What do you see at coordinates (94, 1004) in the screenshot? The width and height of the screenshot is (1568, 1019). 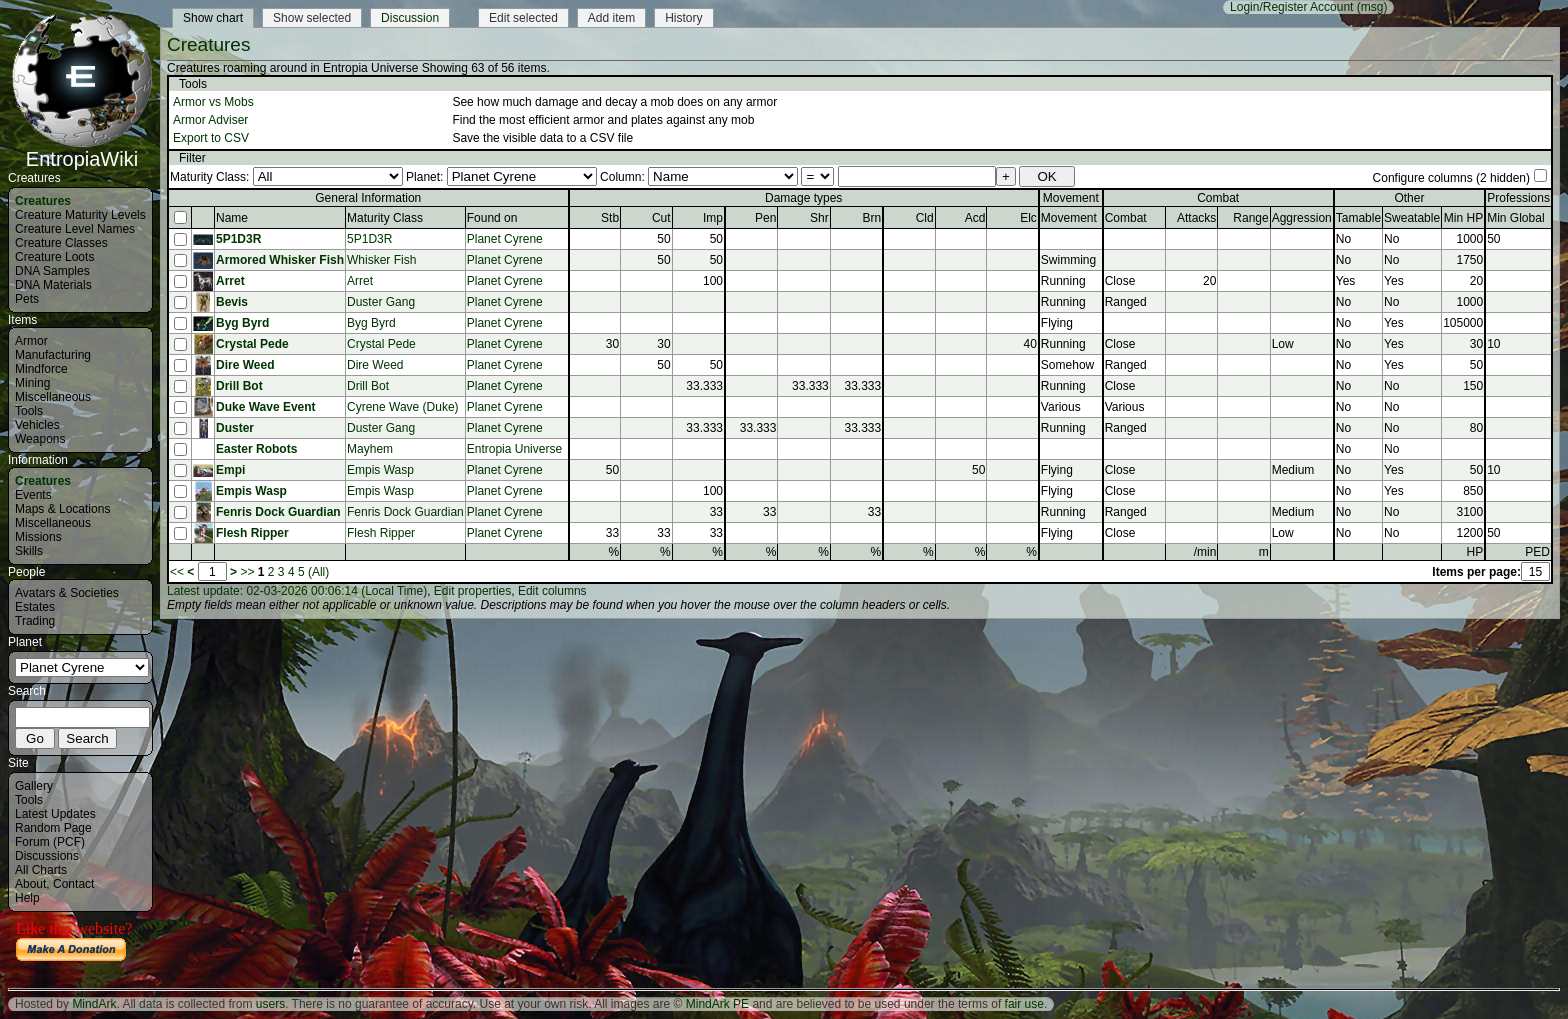 I see `MindArk` at bounding box center [94, 1004].